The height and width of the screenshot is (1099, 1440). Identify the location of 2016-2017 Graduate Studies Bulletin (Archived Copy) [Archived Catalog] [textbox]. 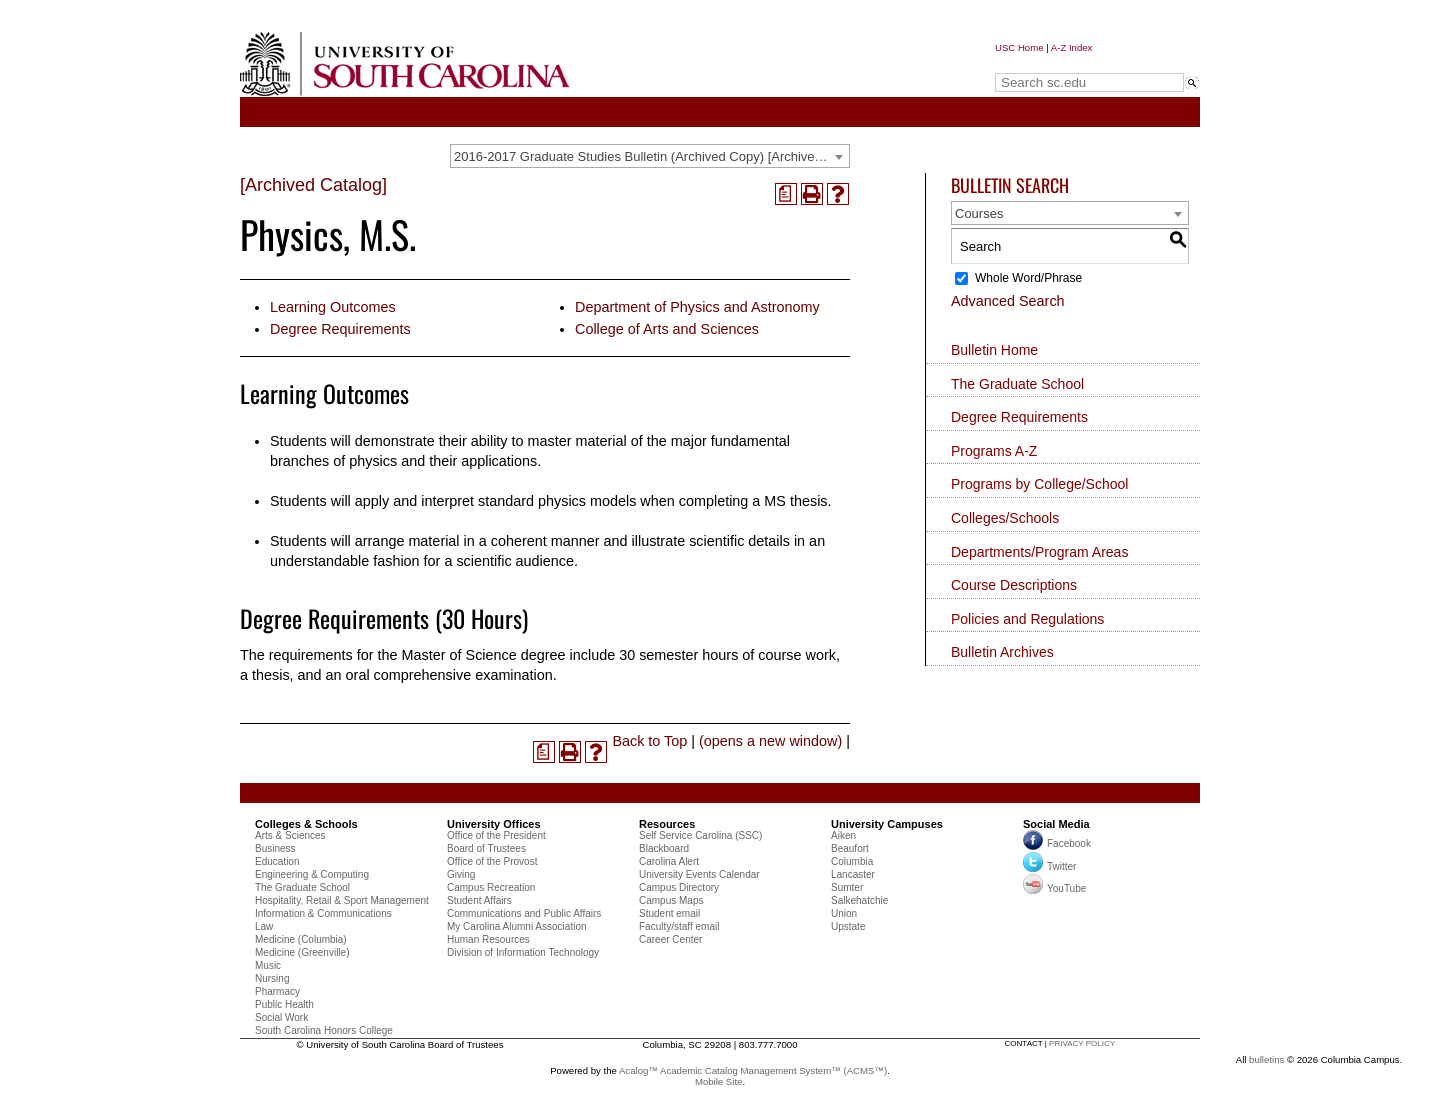
(651, 156).